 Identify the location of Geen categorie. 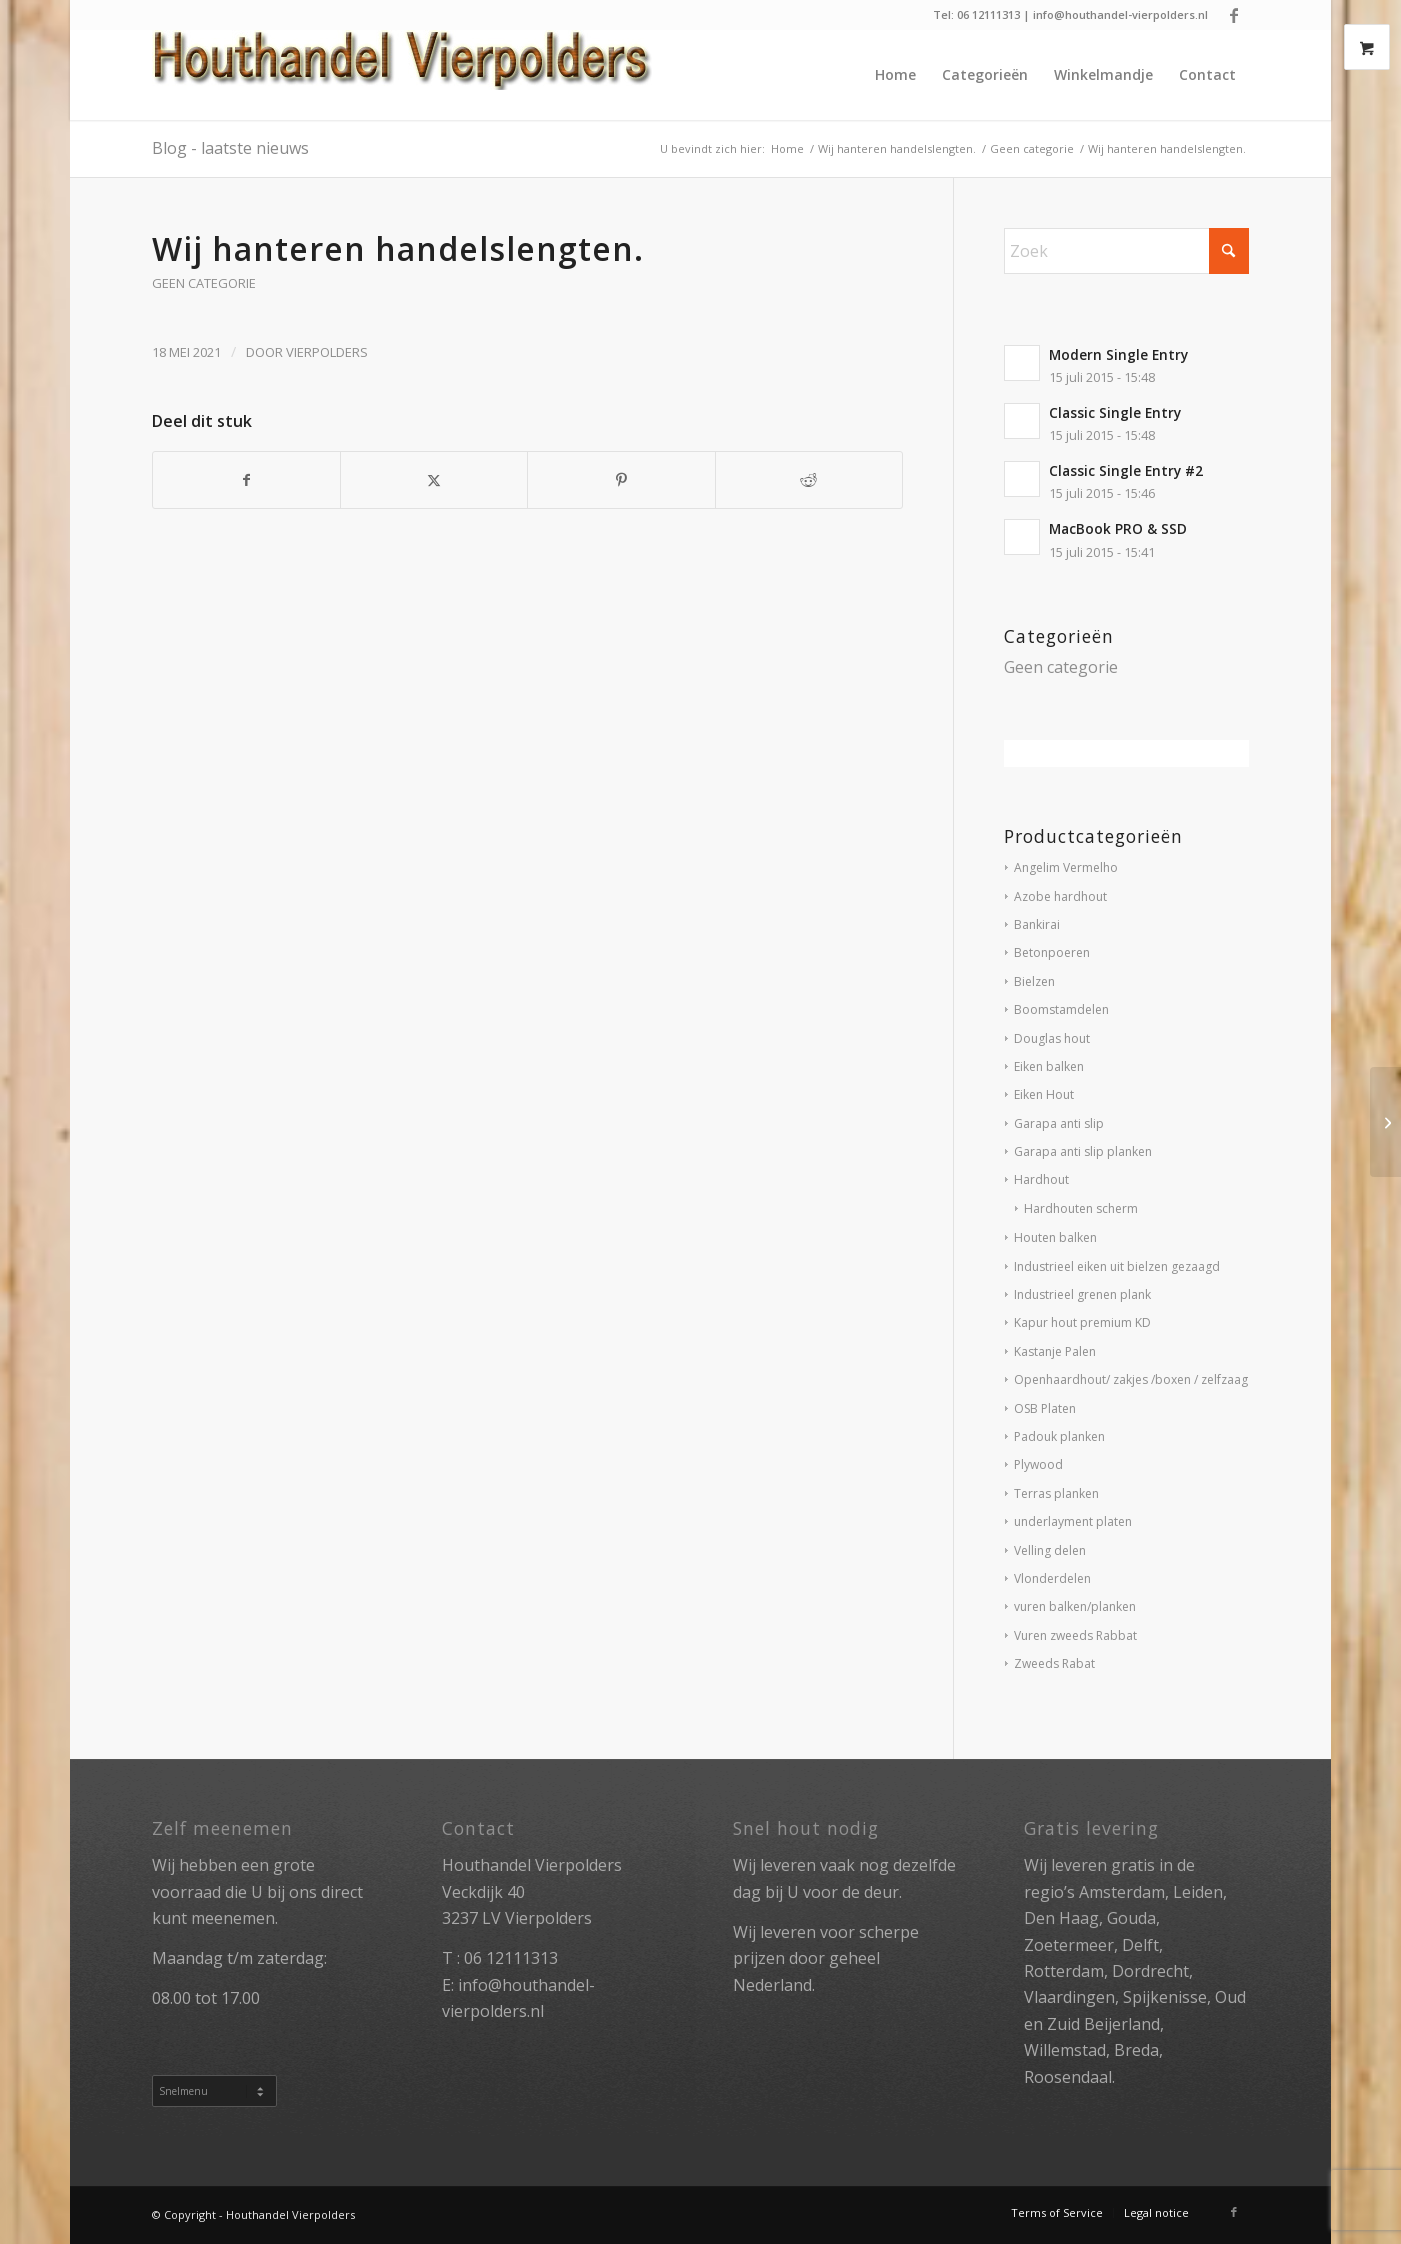
(204, 283).